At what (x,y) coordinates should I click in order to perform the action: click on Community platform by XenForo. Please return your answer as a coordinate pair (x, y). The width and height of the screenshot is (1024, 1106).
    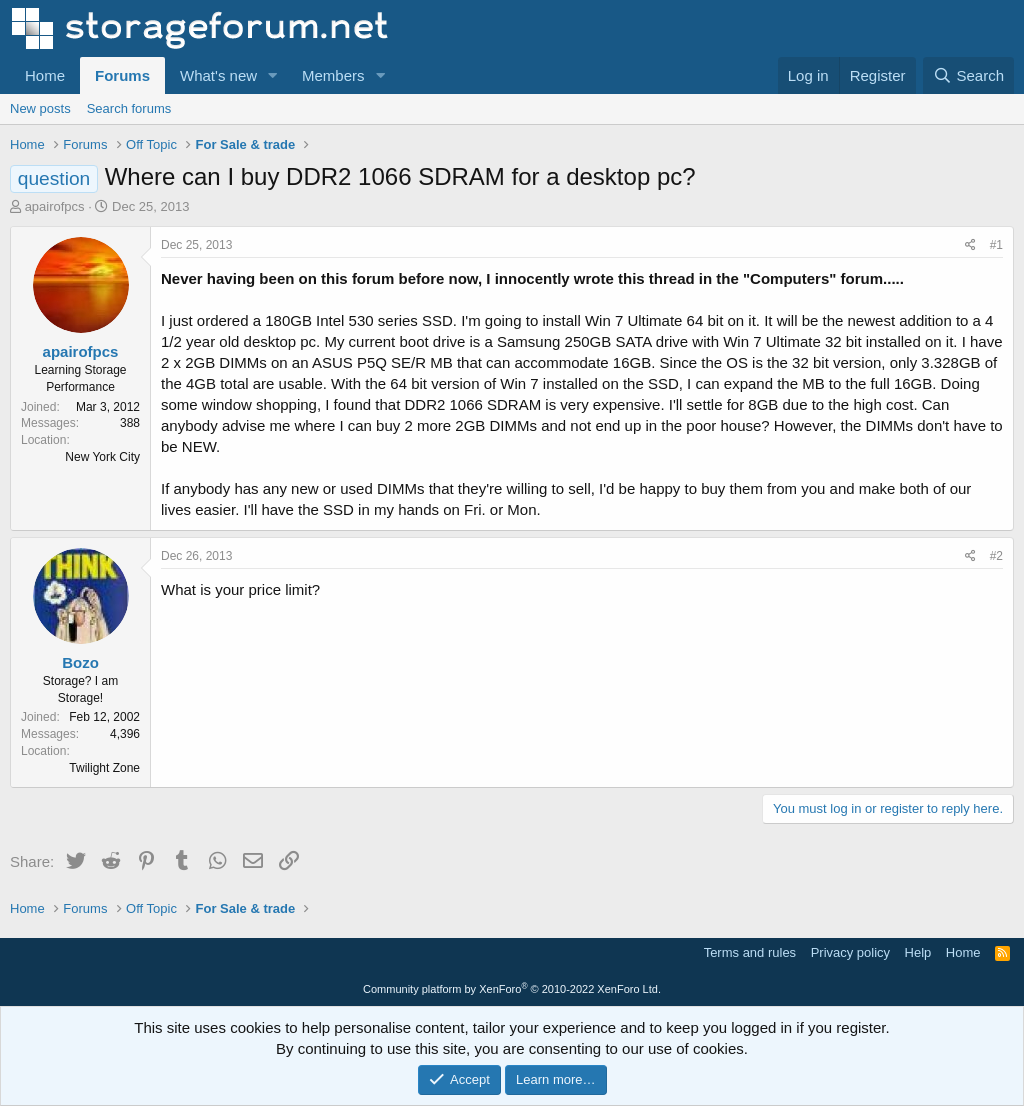
    Looking at the image, I should click on (512, 989).